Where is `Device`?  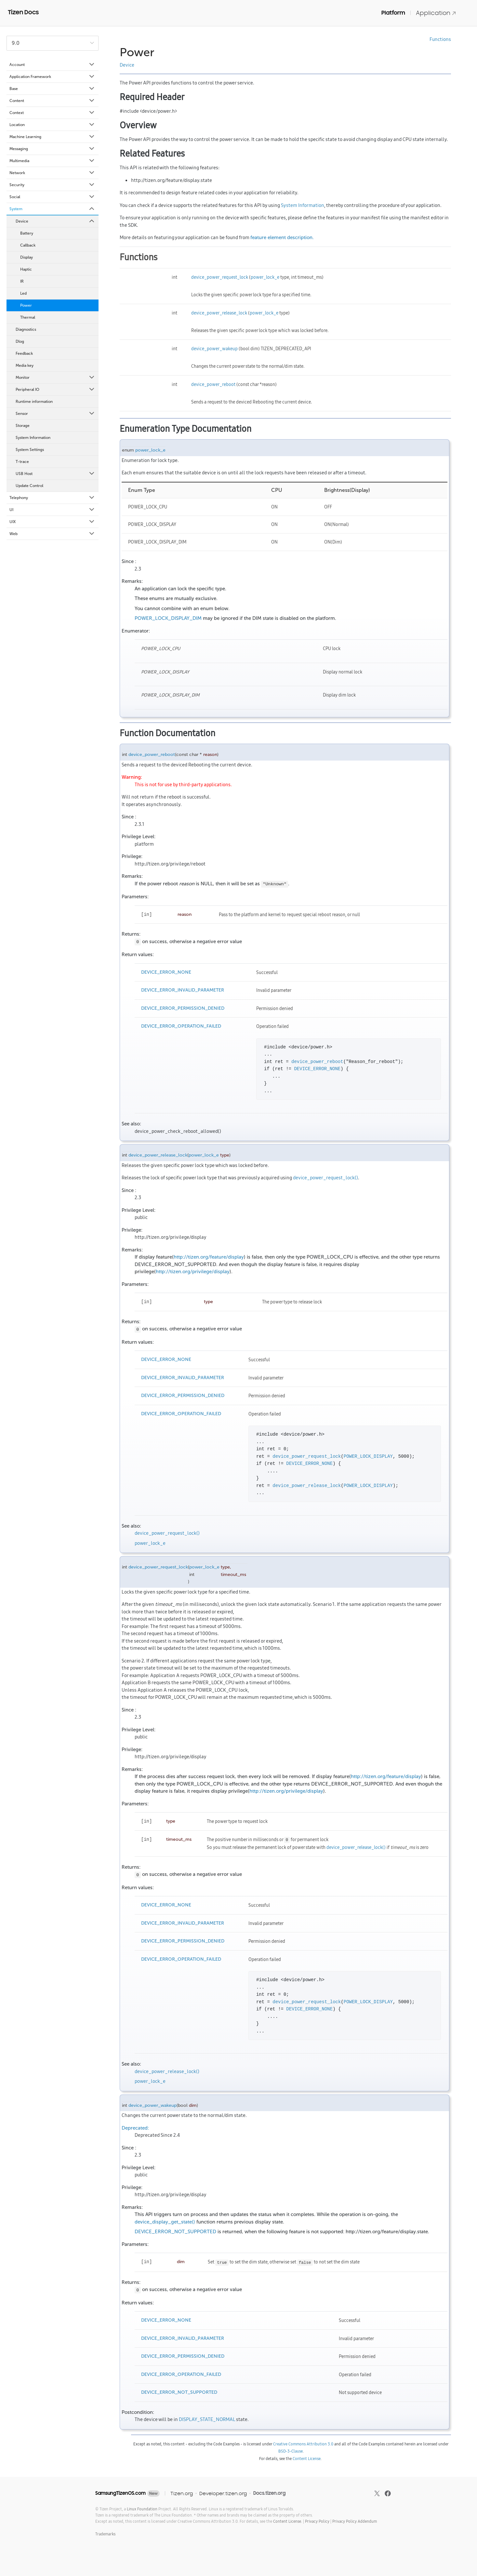 Device is located at coordinates (55, 221).